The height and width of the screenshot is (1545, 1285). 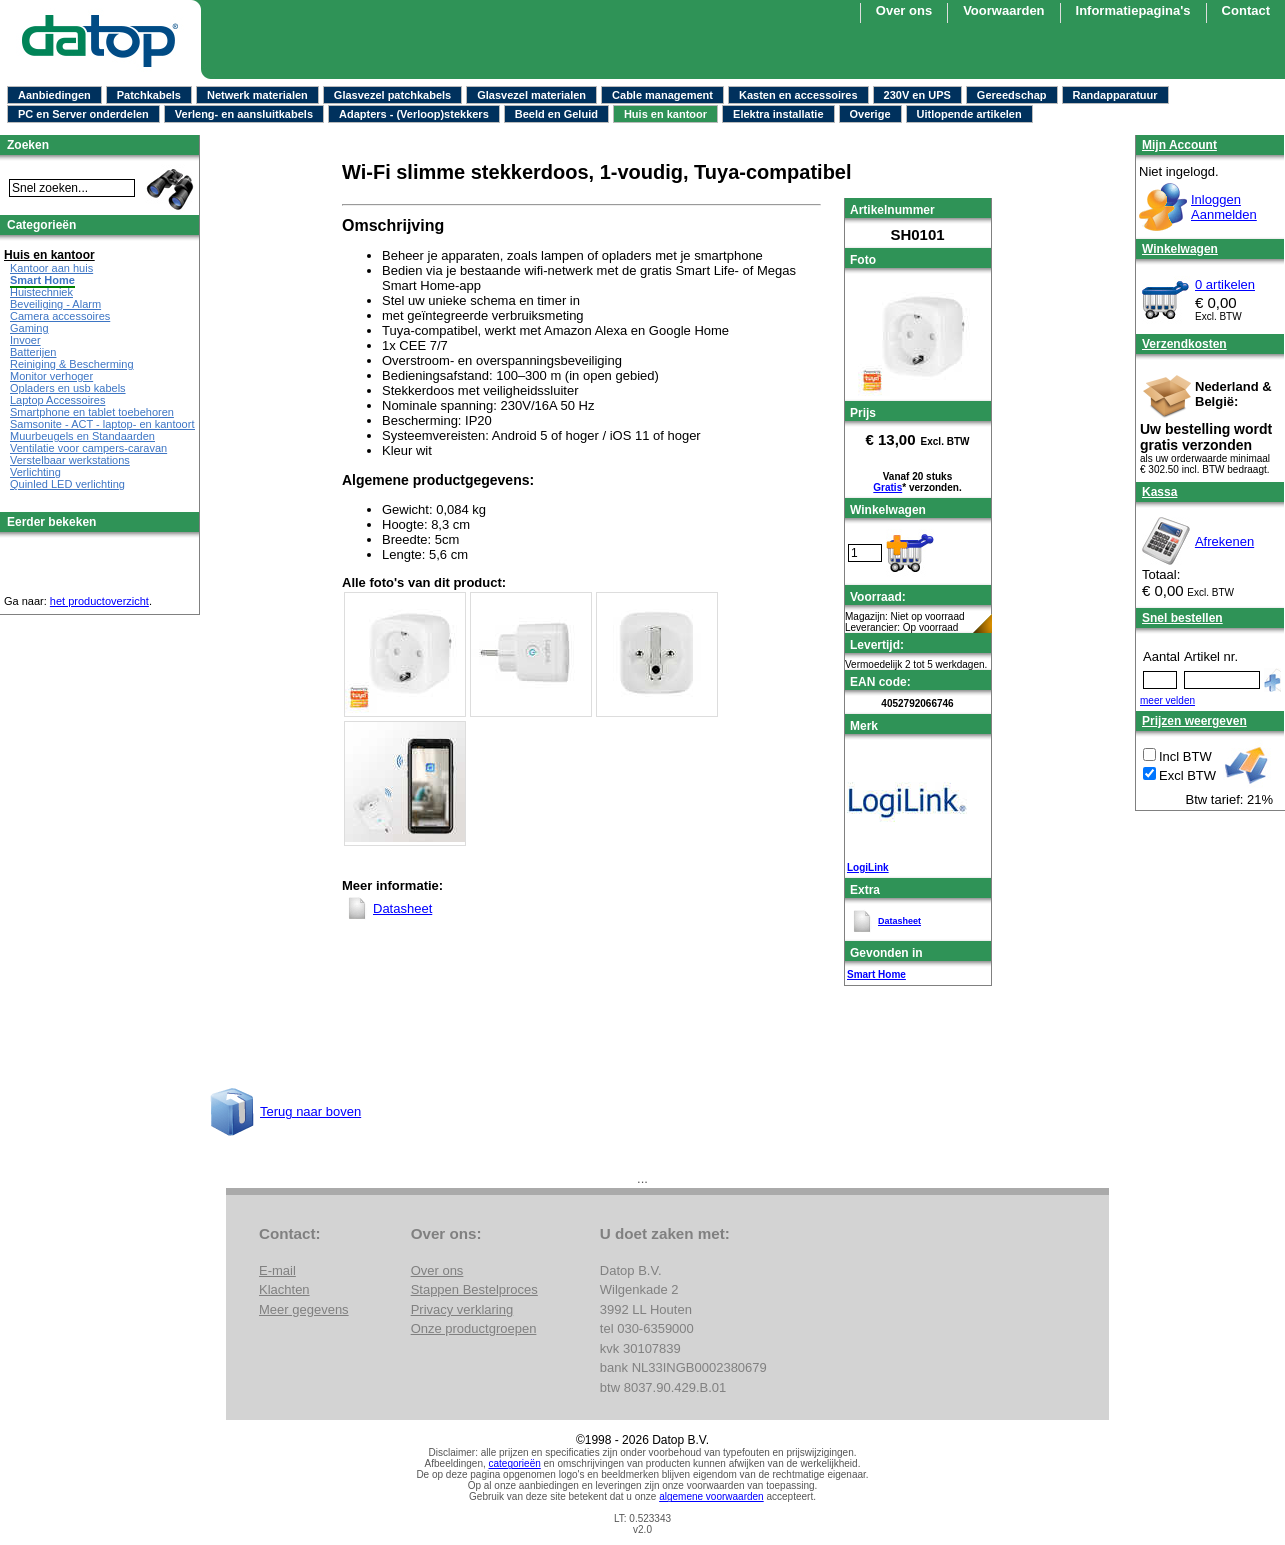 What do you see at coordinates (665, 114) in the screenshot?
I see `Huis en kantoor` at bounding box center [665, 114].